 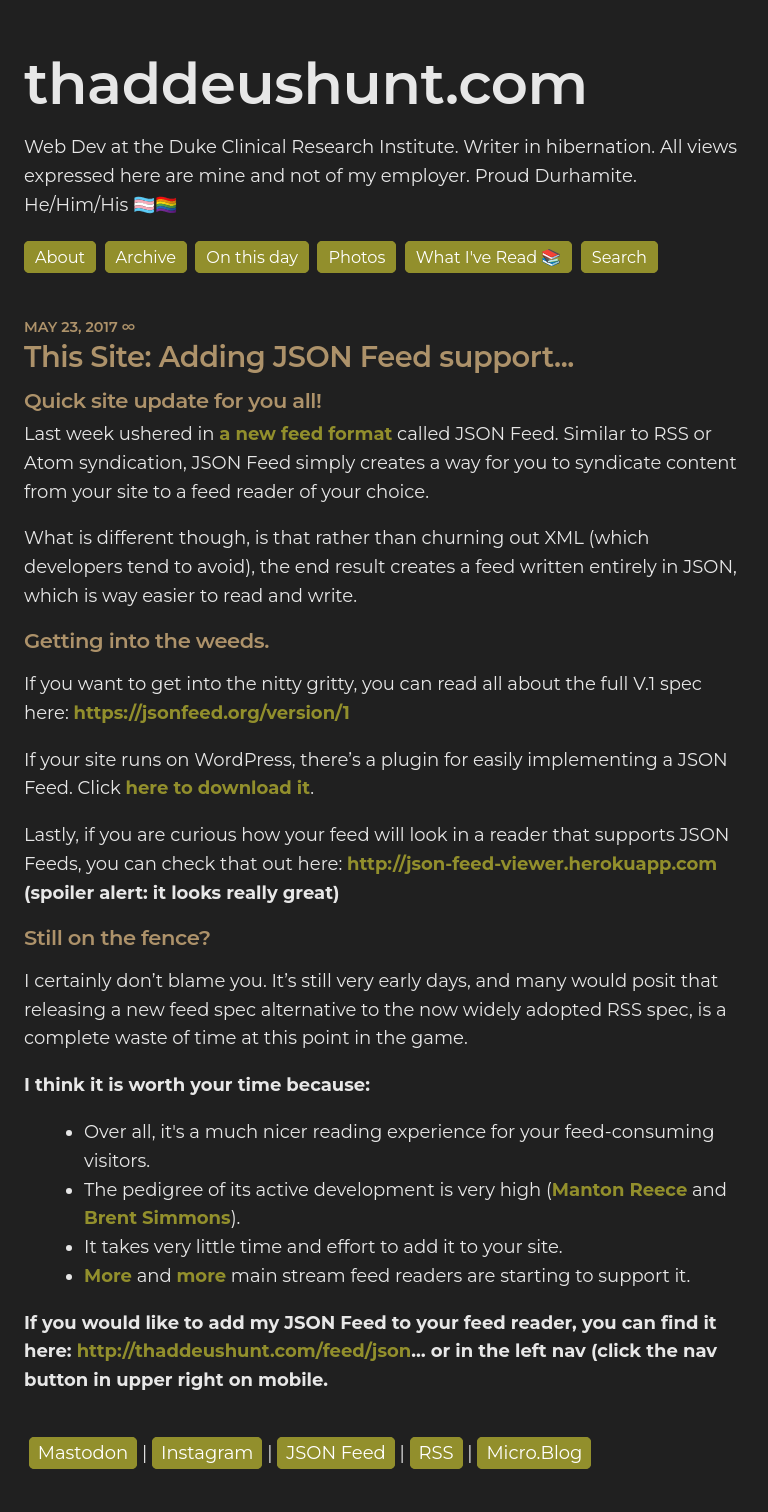 I want to click on thaddeushunt.com, so click(x=306, y=83).